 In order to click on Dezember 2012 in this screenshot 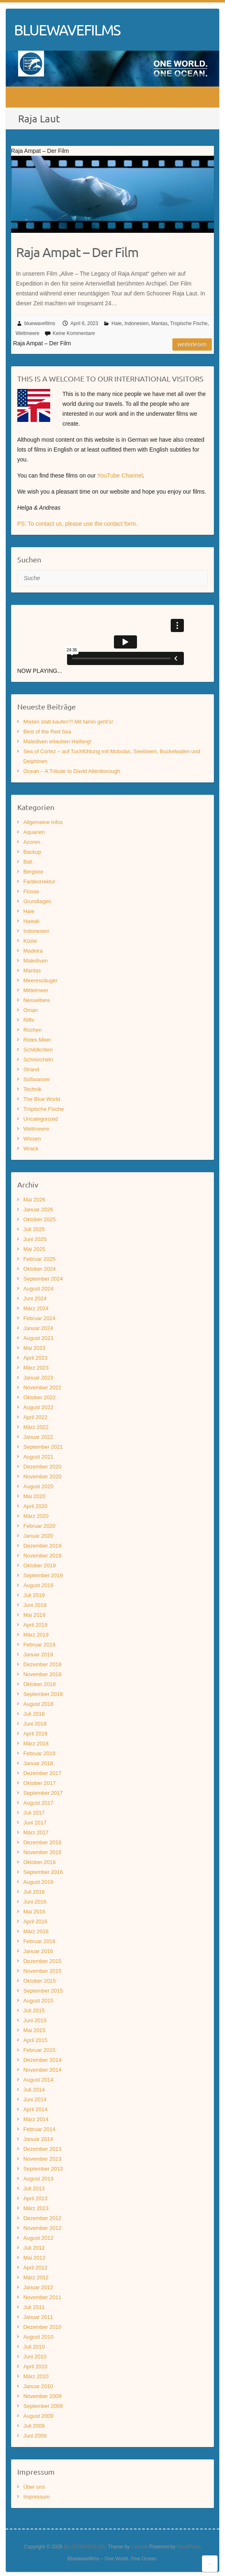, I will do `click(42, 2218)`.